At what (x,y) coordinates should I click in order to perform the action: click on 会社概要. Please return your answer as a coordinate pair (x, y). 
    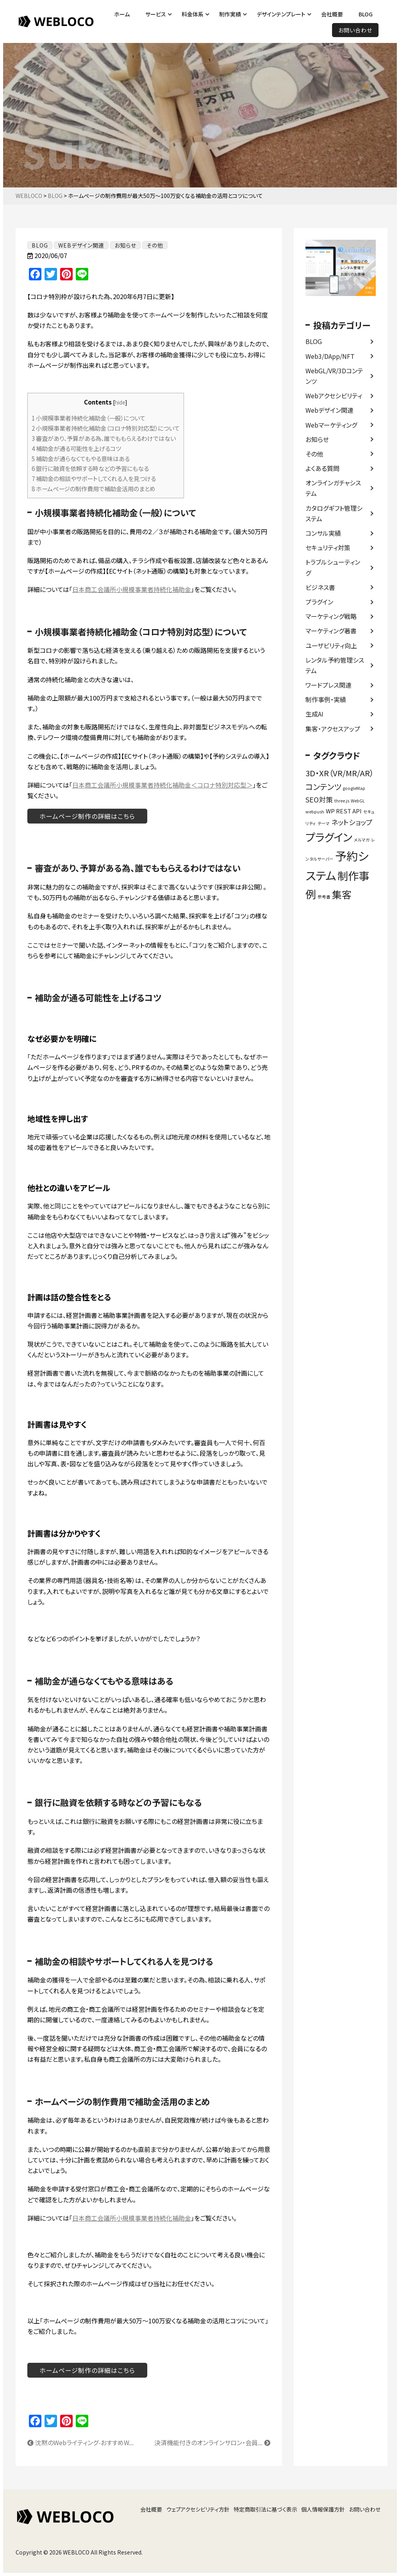
    Looking at the image, I should click on (332, 14).